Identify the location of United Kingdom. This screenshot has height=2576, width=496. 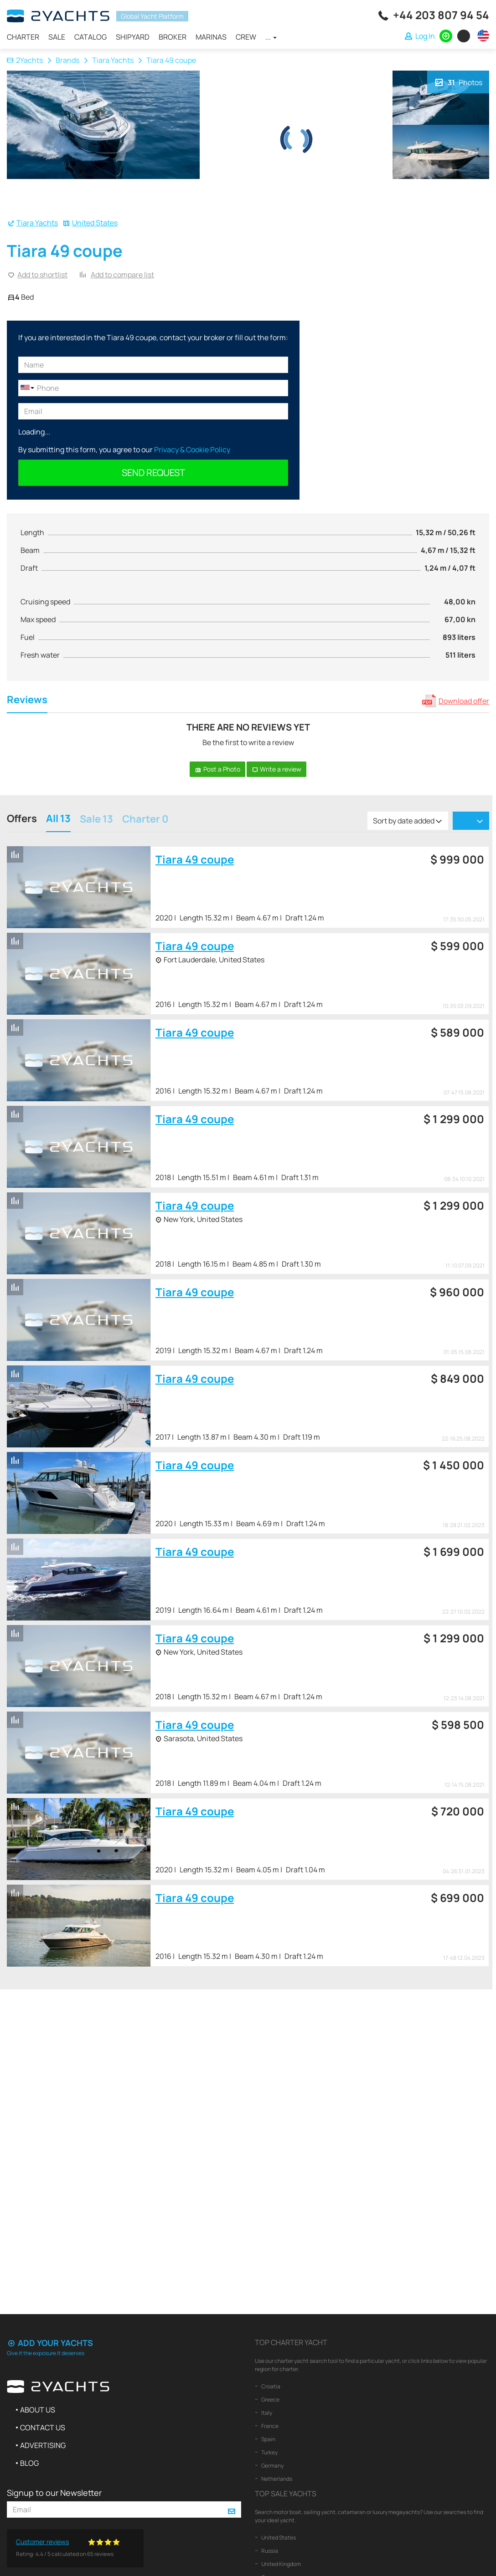
(280, 2564).